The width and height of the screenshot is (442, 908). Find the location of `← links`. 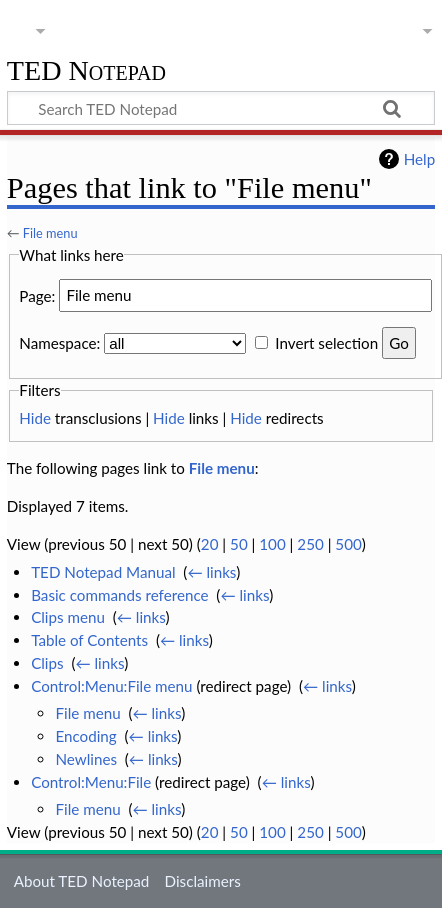

← links is located at coordinates (211, 572).